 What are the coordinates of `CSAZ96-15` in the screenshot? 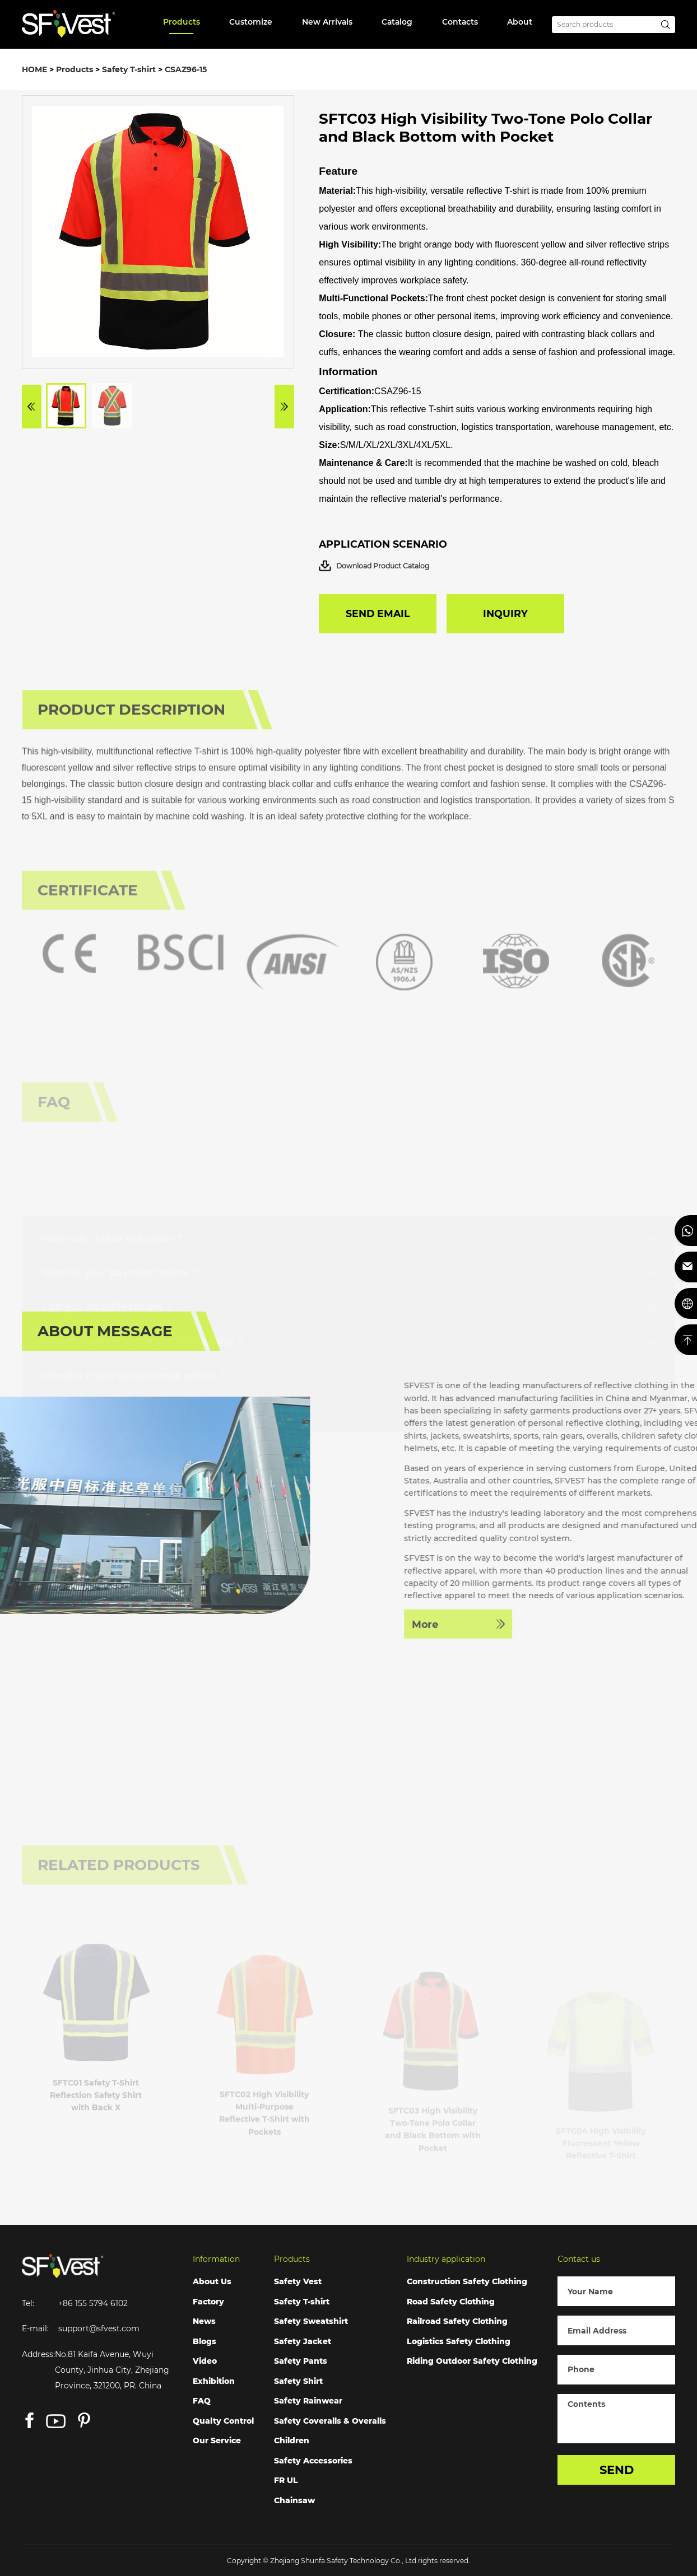 It's located at (186, 69).